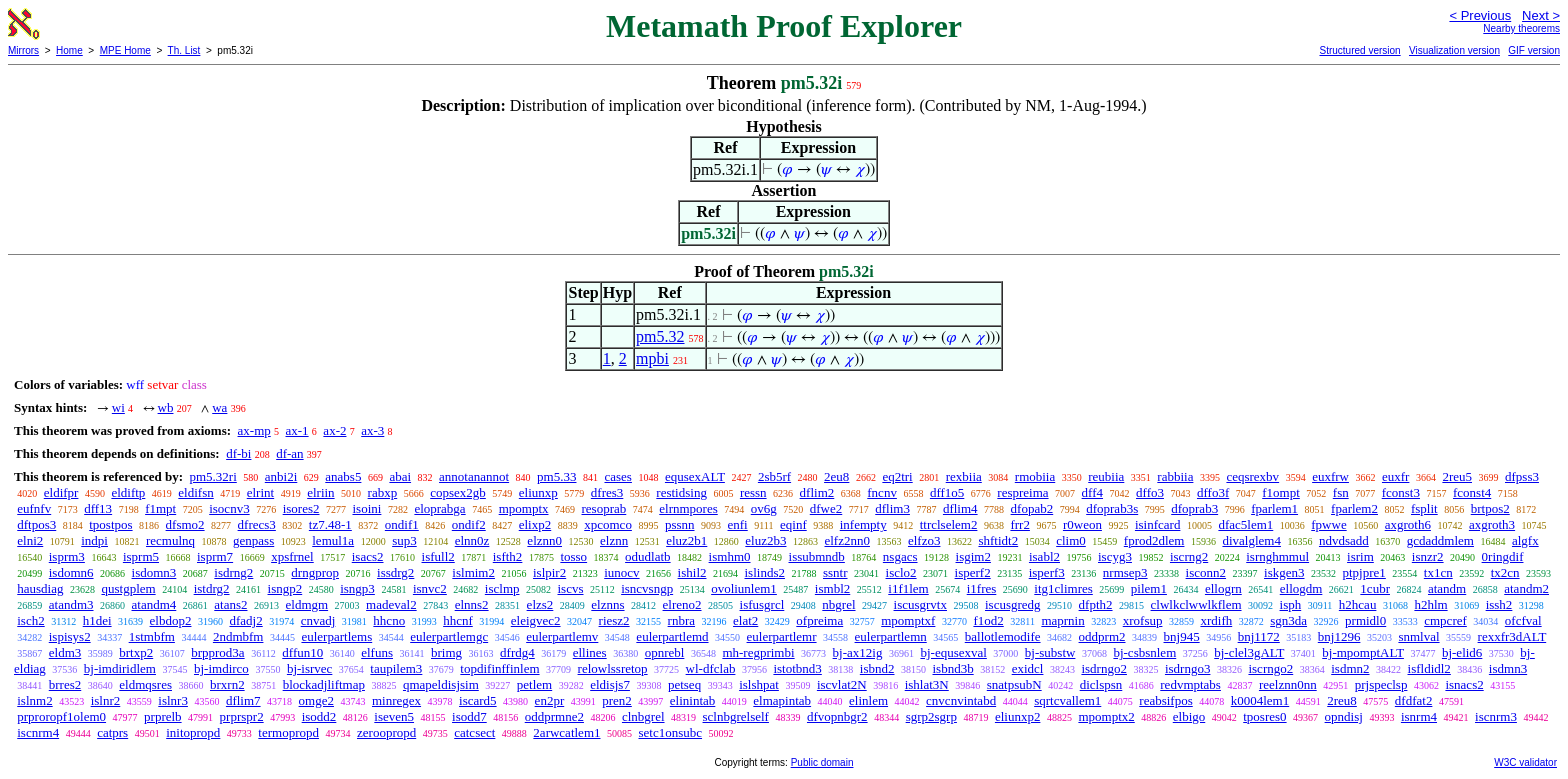  What do you see at coordinates (1249, 652) in the screenshot?
I see `bj-clel3gALT` at bounding box center [1249, 652].